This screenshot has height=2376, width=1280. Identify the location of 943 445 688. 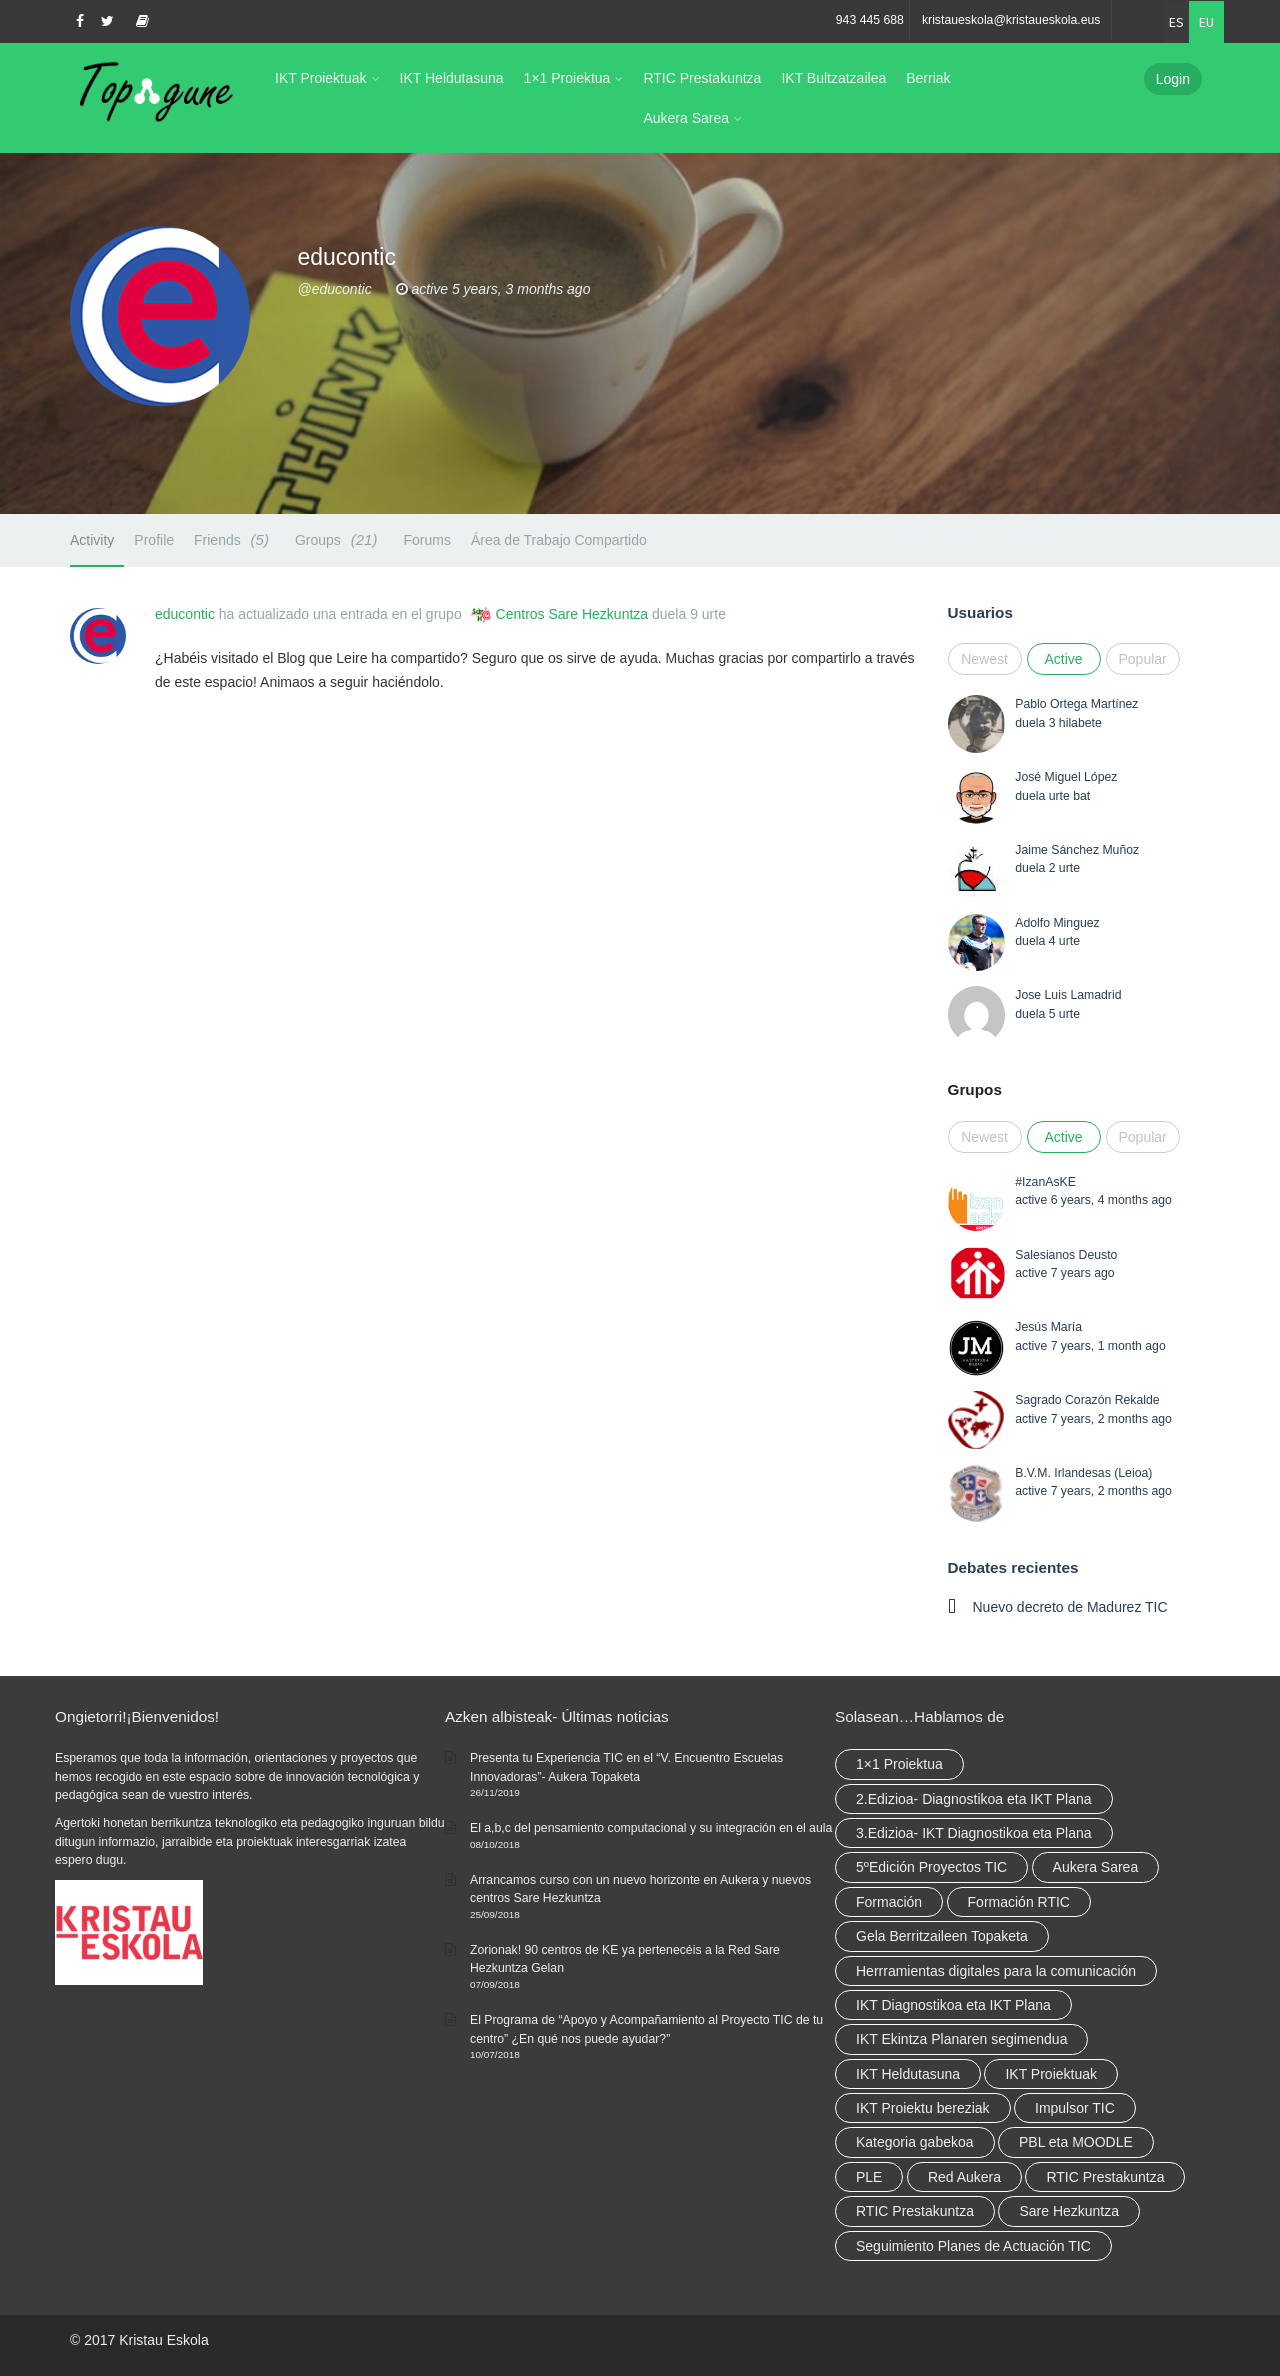
(870, 20).